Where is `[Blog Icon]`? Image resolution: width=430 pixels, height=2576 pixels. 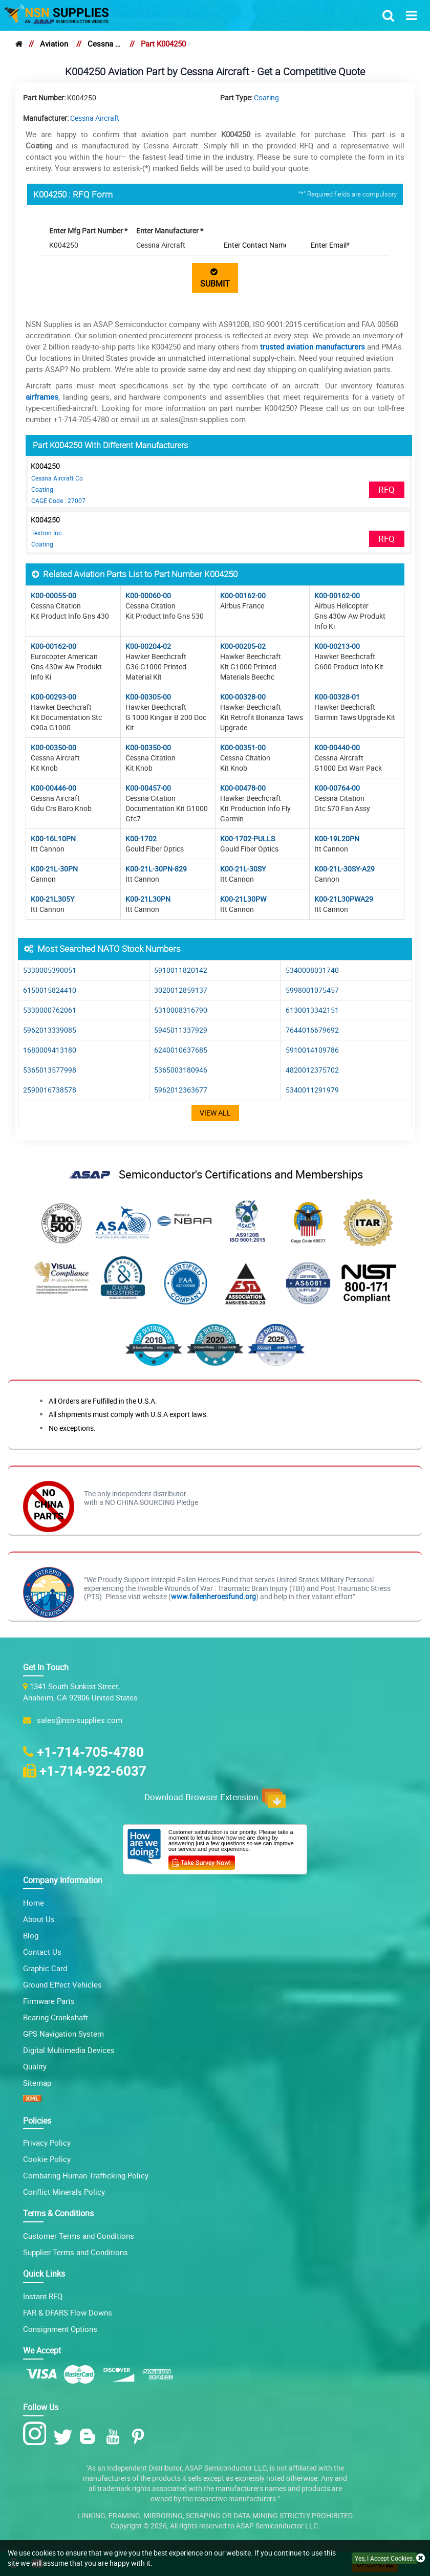
[Blog Icon] is located at coordinates (89, 2436).